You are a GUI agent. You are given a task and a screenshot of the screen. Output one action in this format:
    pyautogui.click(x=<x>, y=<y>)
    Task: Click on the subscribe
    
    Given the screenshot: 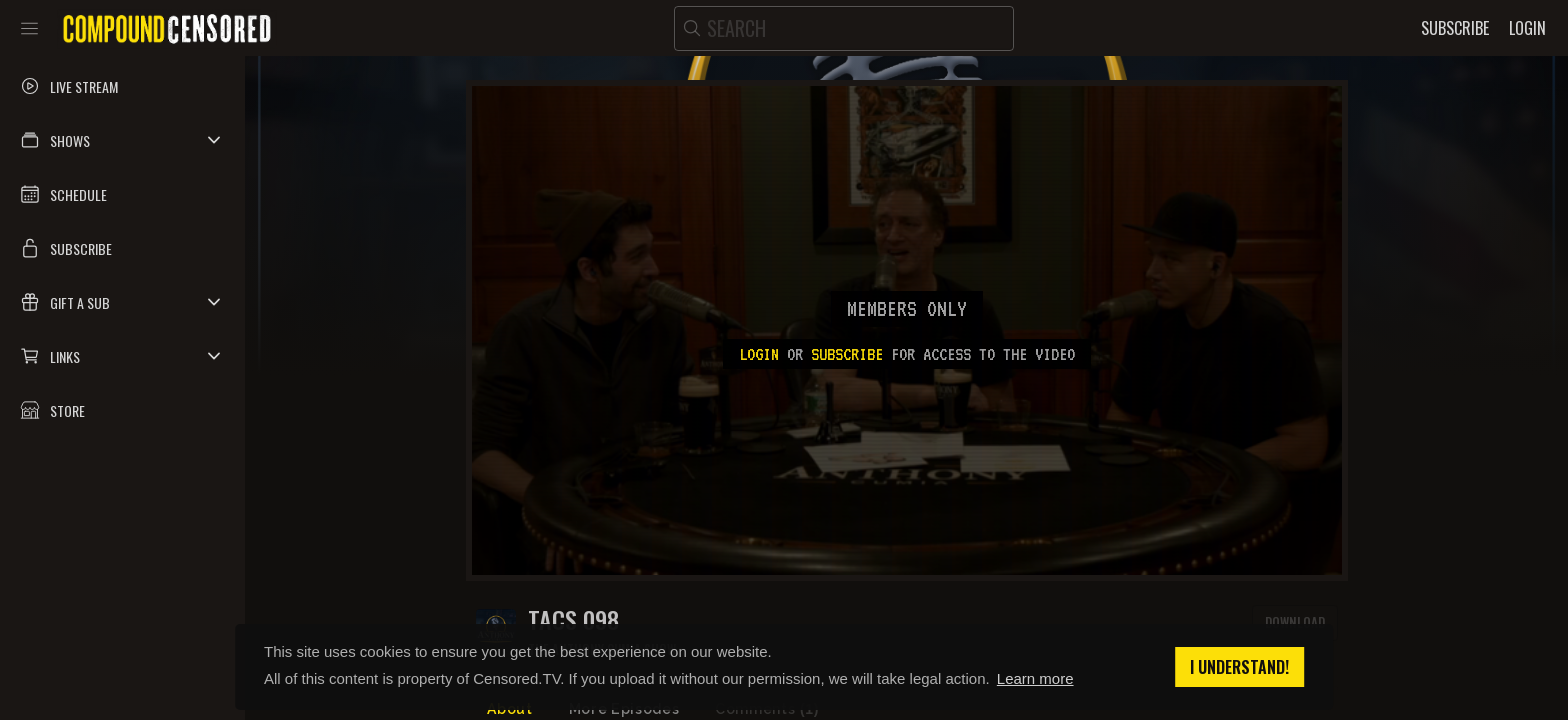 What is the action you would take?
    pyautogui.click(x=847, y=354)
    